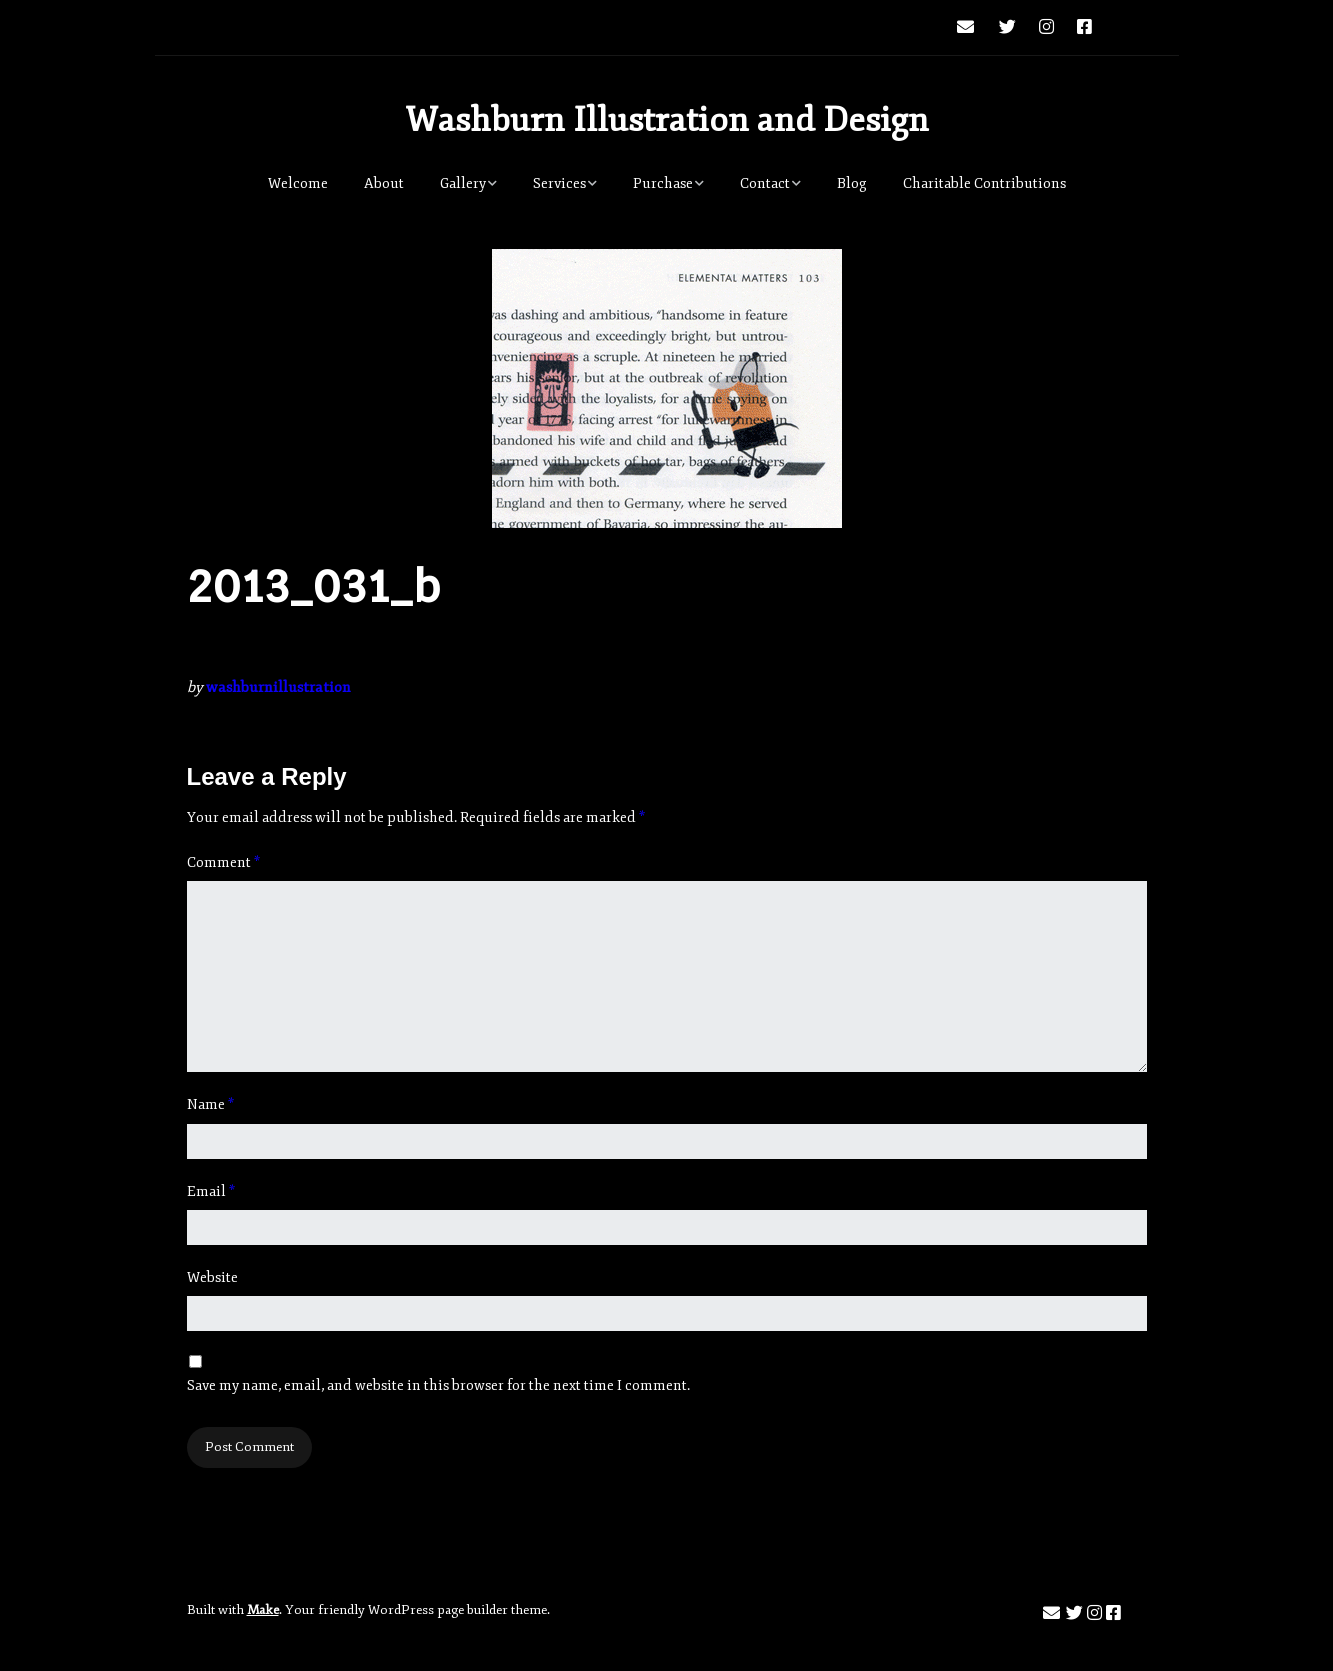 The image size is (1333, 1671). I want to click on washburnillustration, so click(278, 687).